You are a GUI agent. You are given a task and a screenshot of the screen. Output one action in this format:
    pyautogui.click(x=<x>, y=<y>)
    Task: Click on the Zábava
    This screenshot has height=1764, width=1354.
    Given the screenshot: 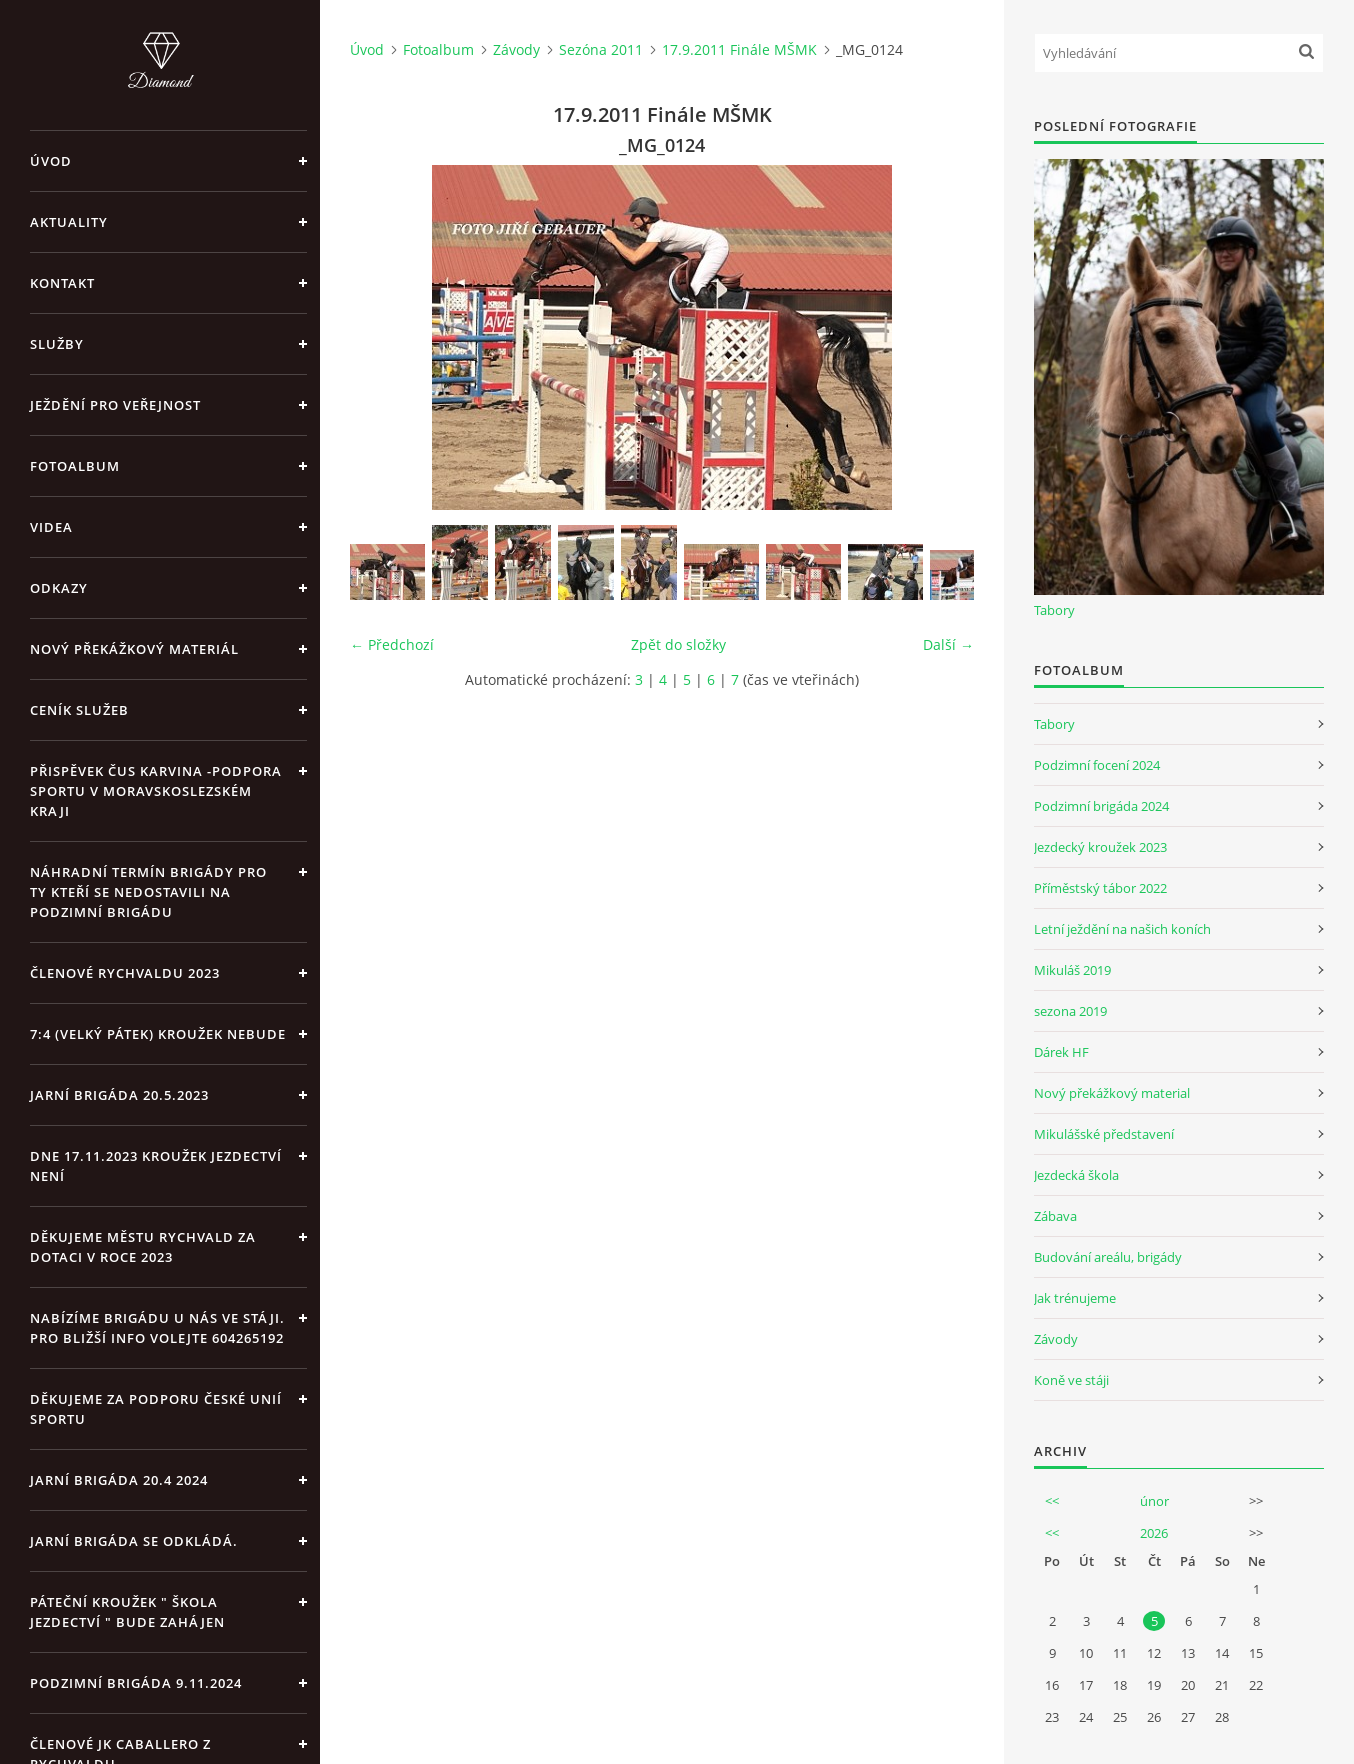 What is the action you would take?
    pyautogui.click(x=1055, y=1216)
    